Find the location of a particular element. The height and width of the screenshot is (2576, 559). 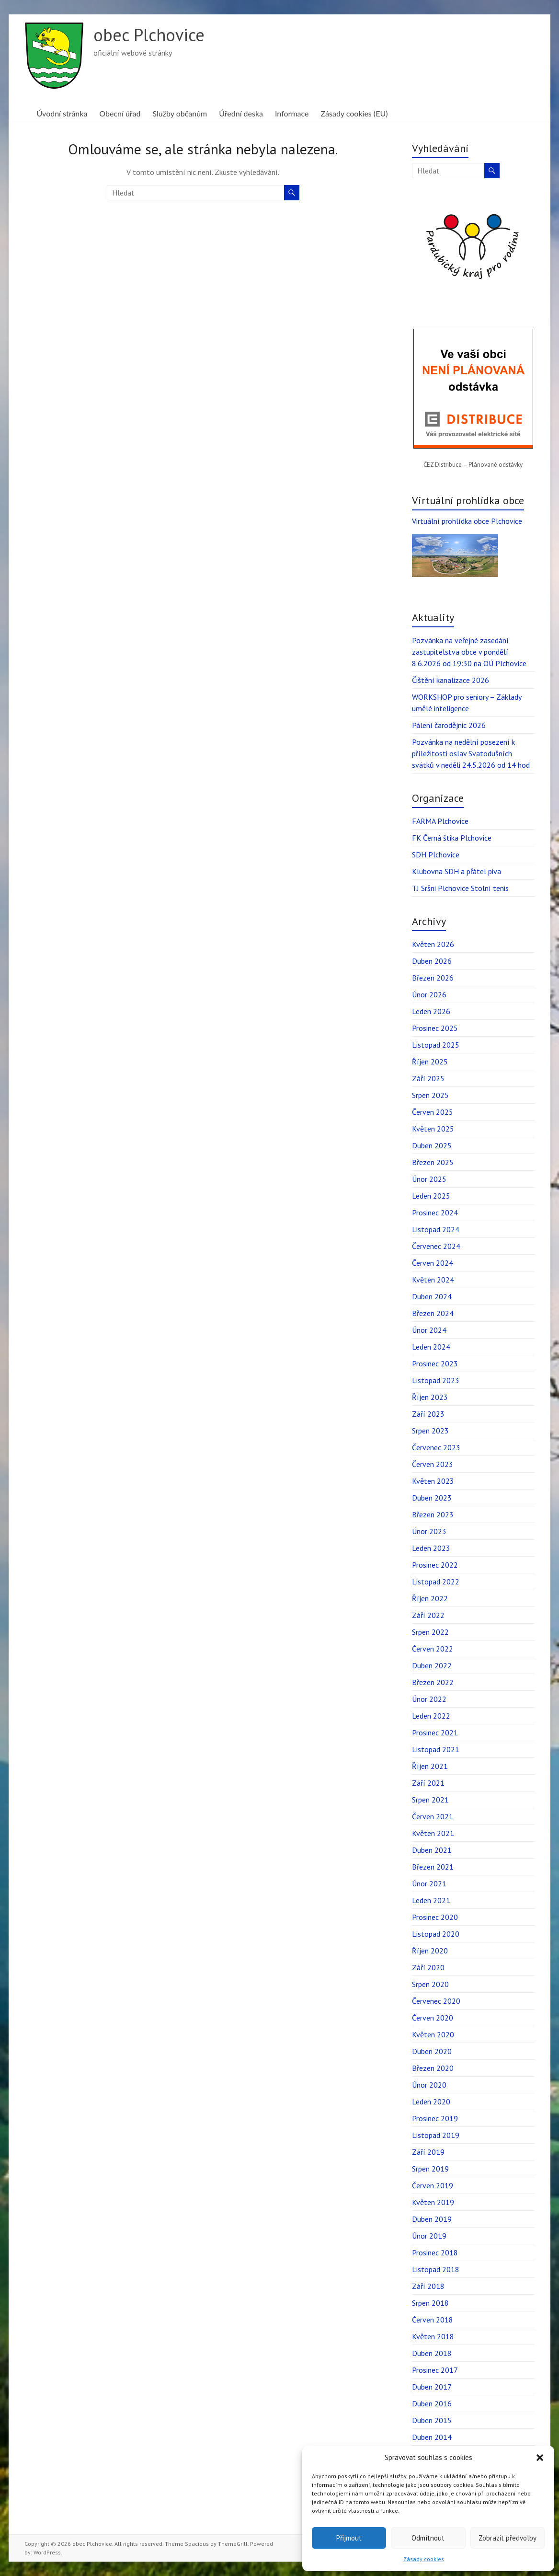

Březen 2020 is located at coordinates (433, 2068).